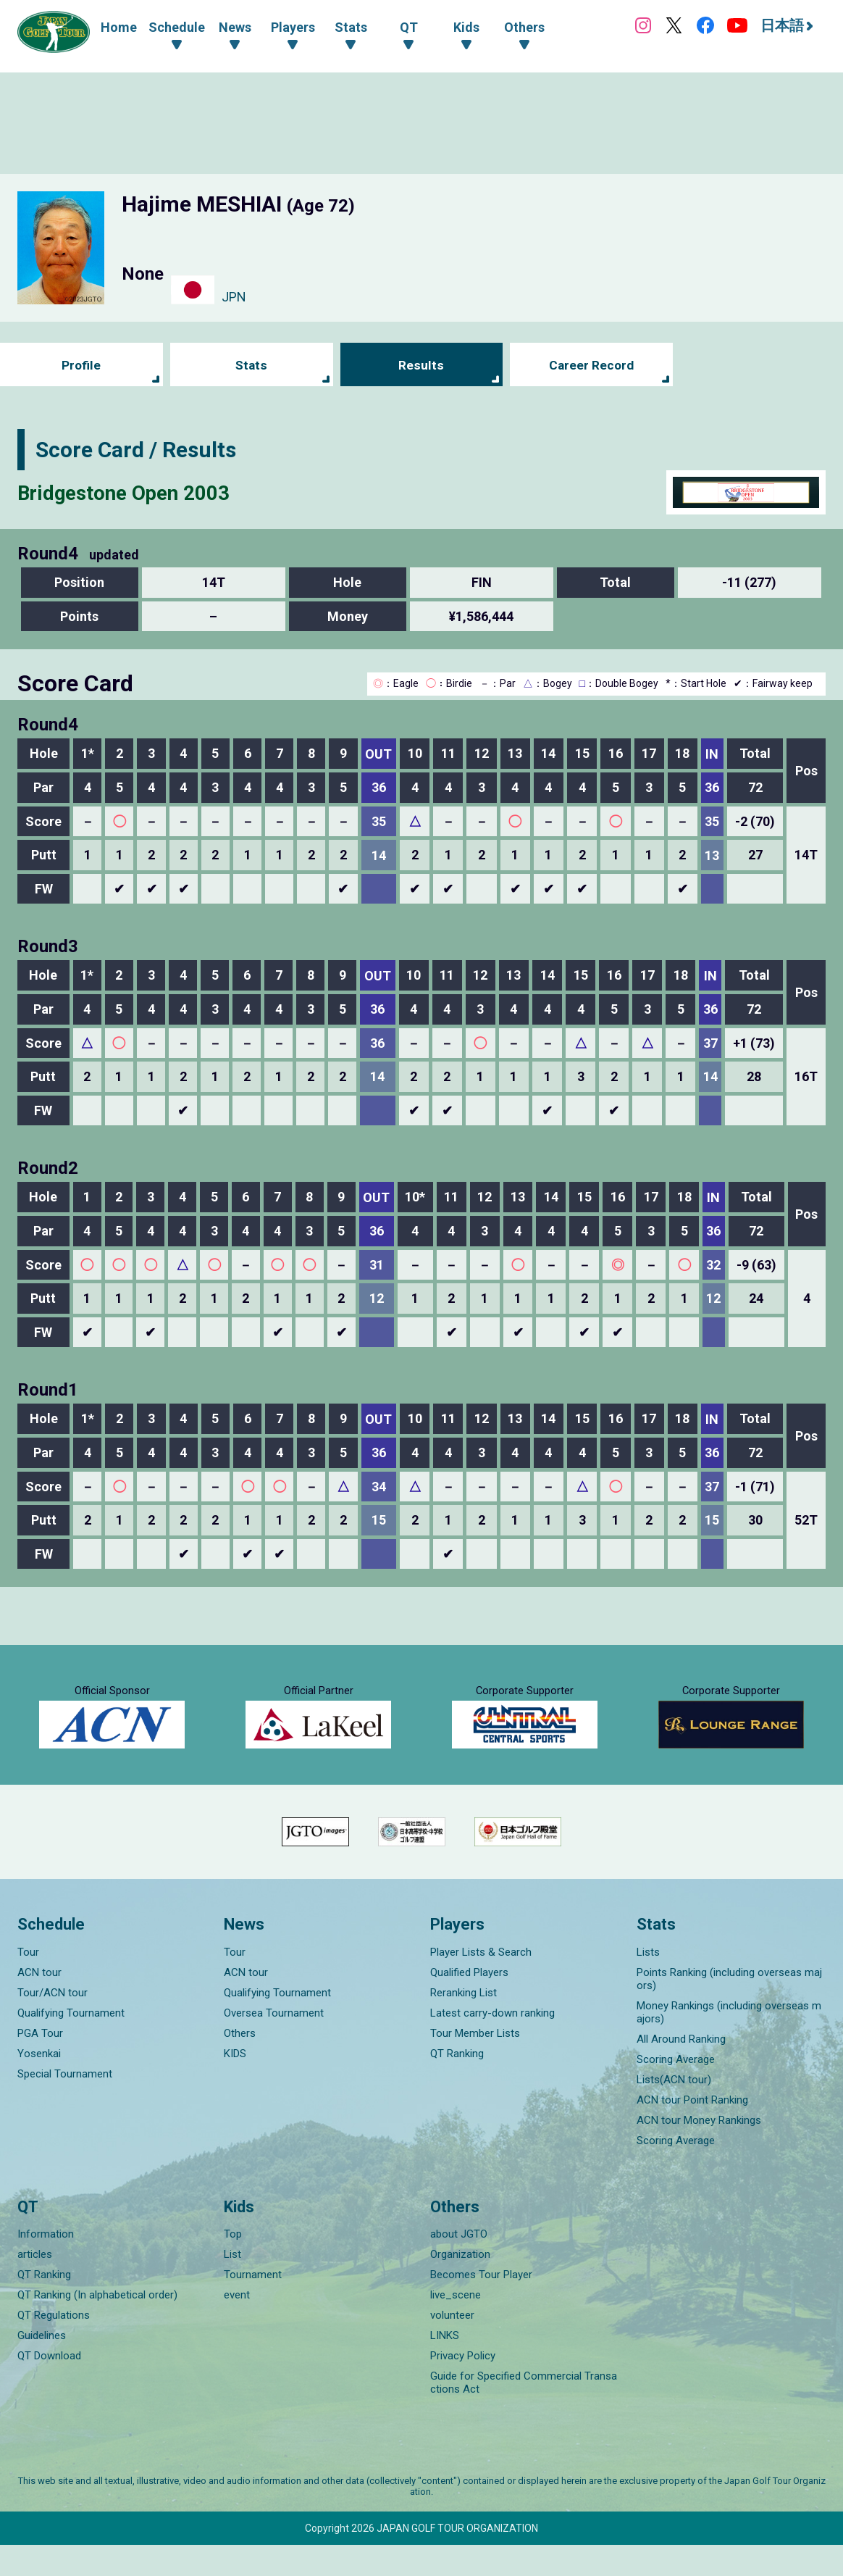  I want to click on Oversea Tournament, so click(274, 2044).